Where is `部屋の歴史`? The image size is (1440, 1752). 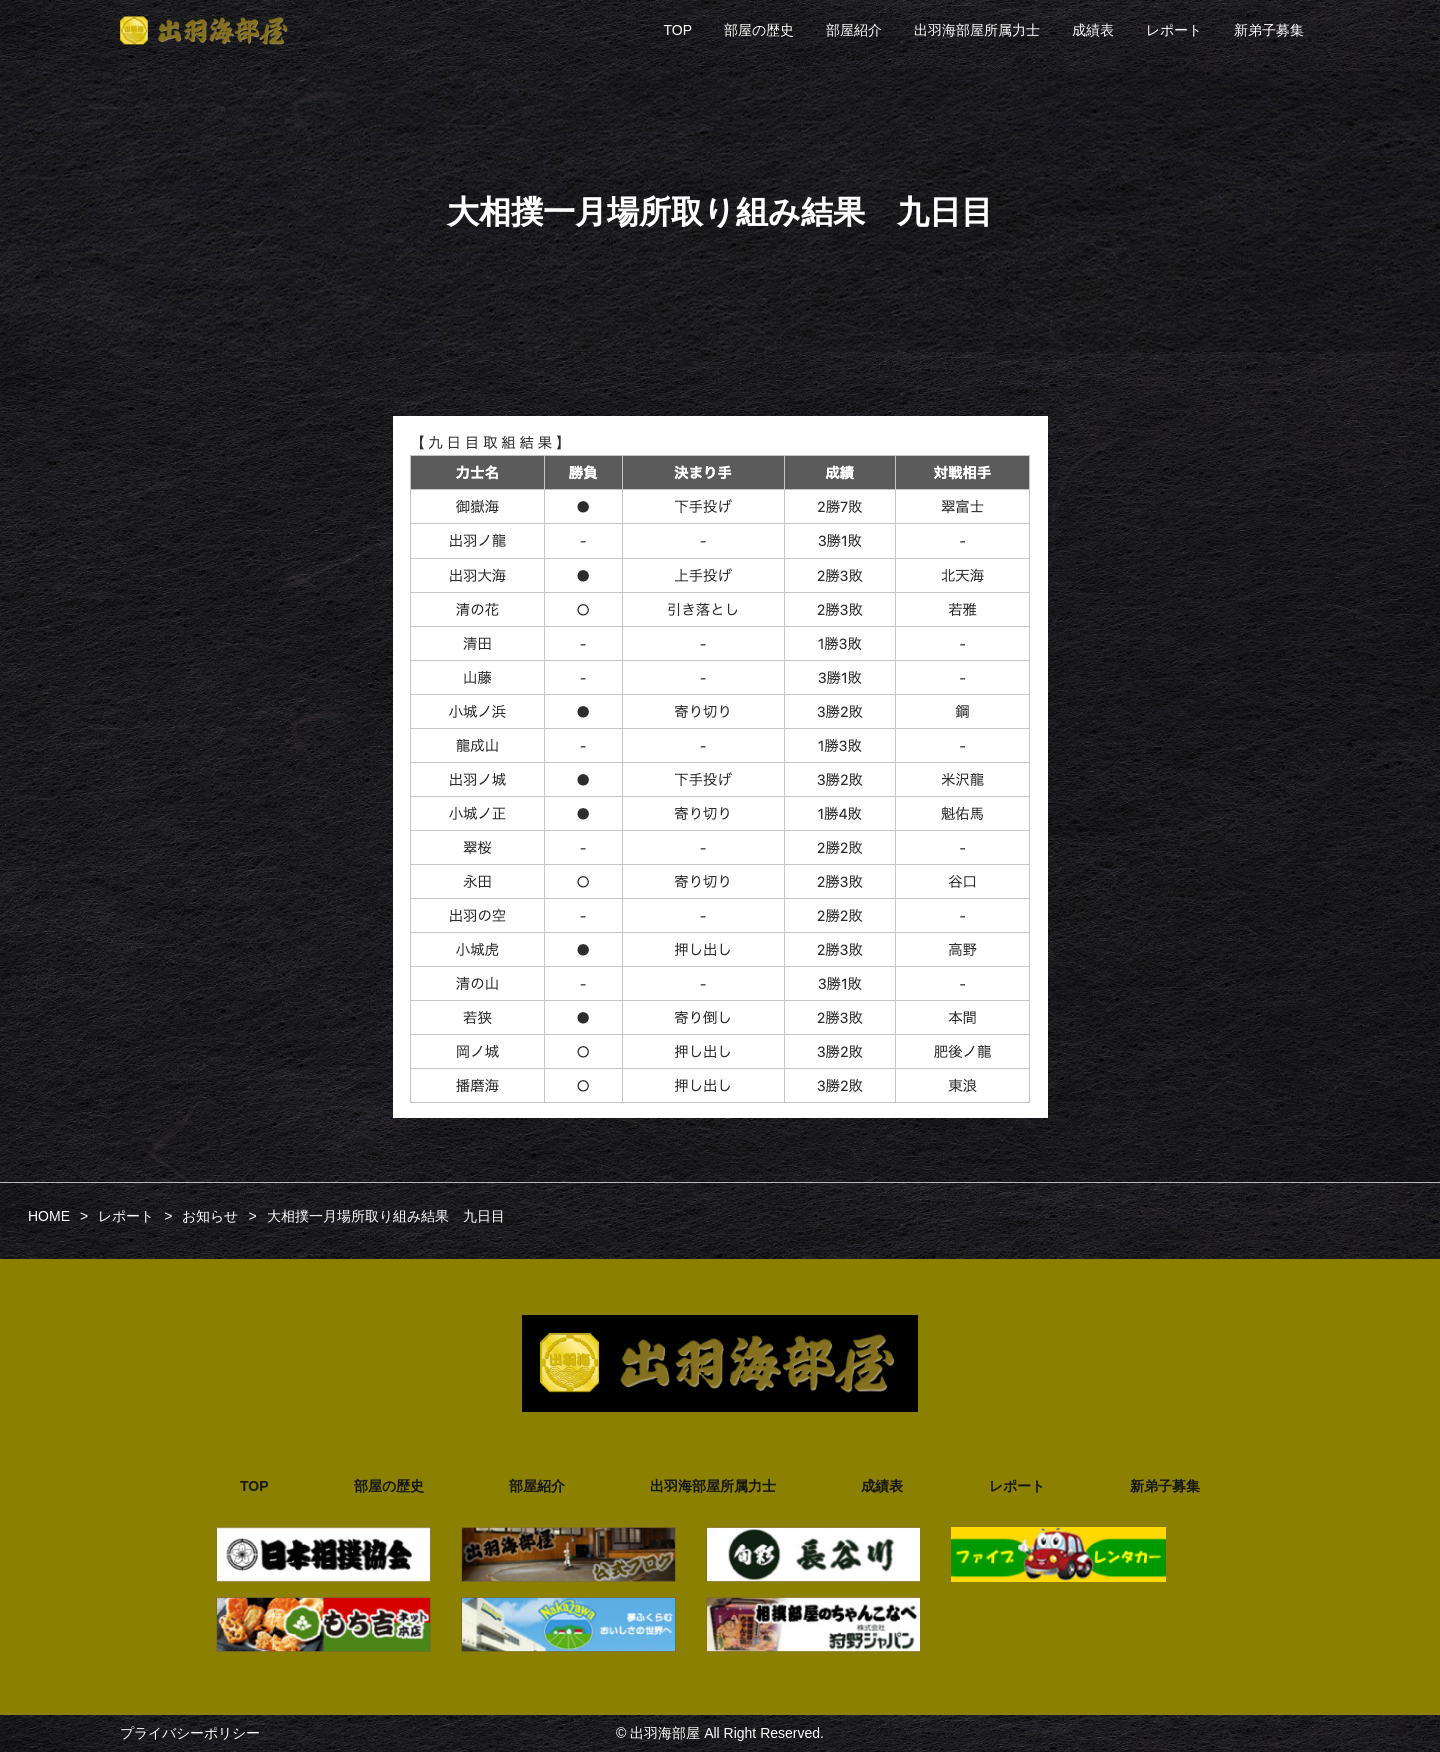 部屋の歴史 is located at coordinates (759, 30).